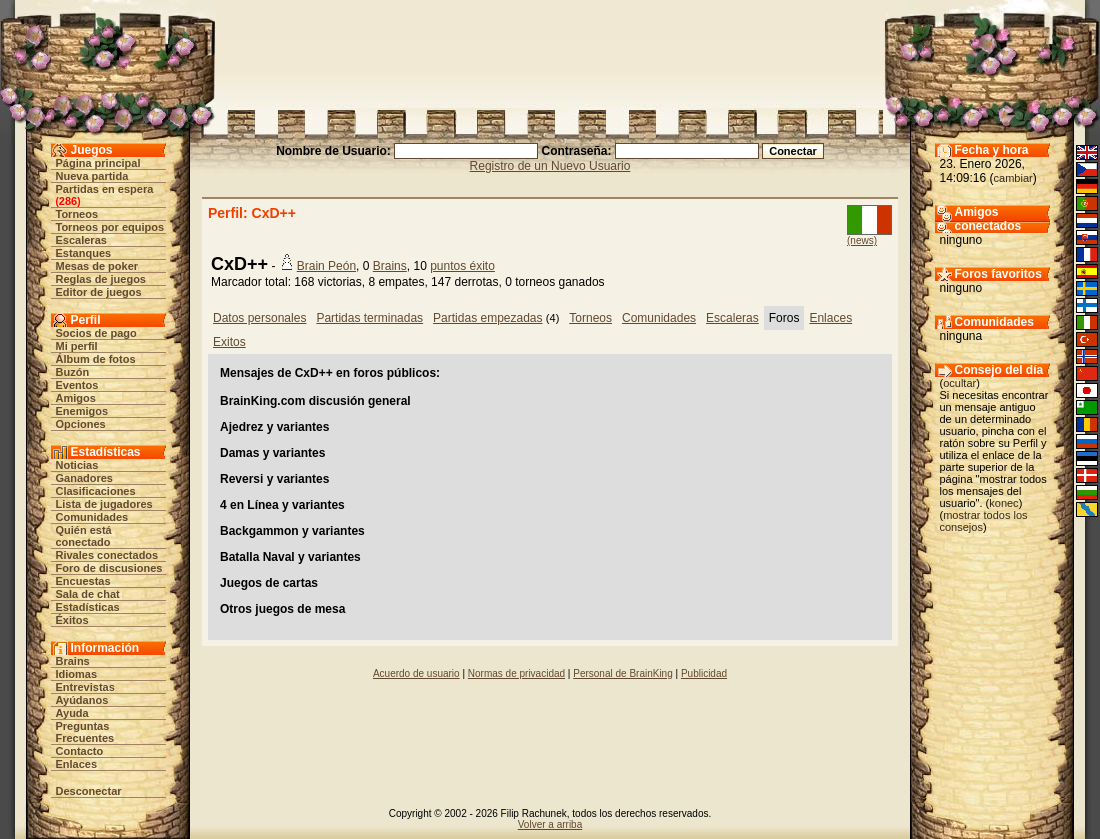 This screenshot has height=839, width=1100. I want to click on Amigos, so click(76, 398).